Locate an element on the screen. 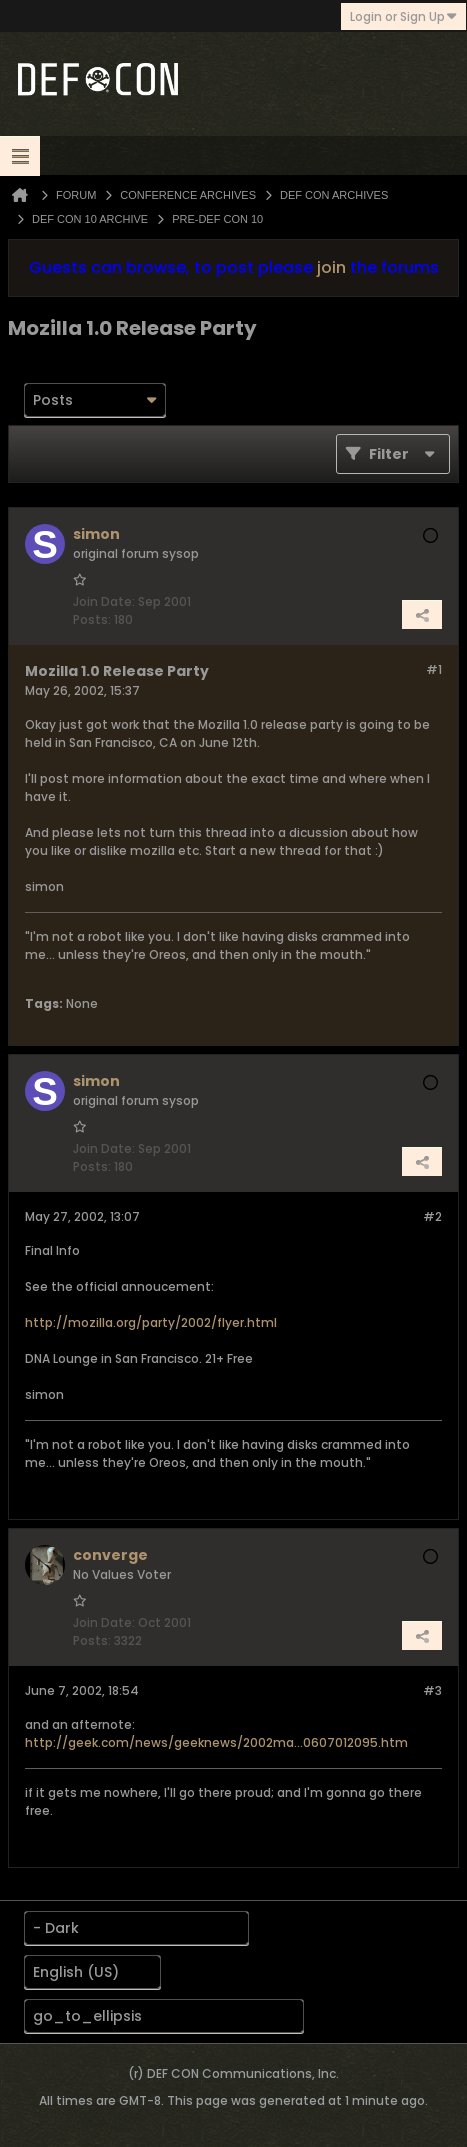 This screenshot has height=2147, width=467. #1 is located at coordinates (434, 669).